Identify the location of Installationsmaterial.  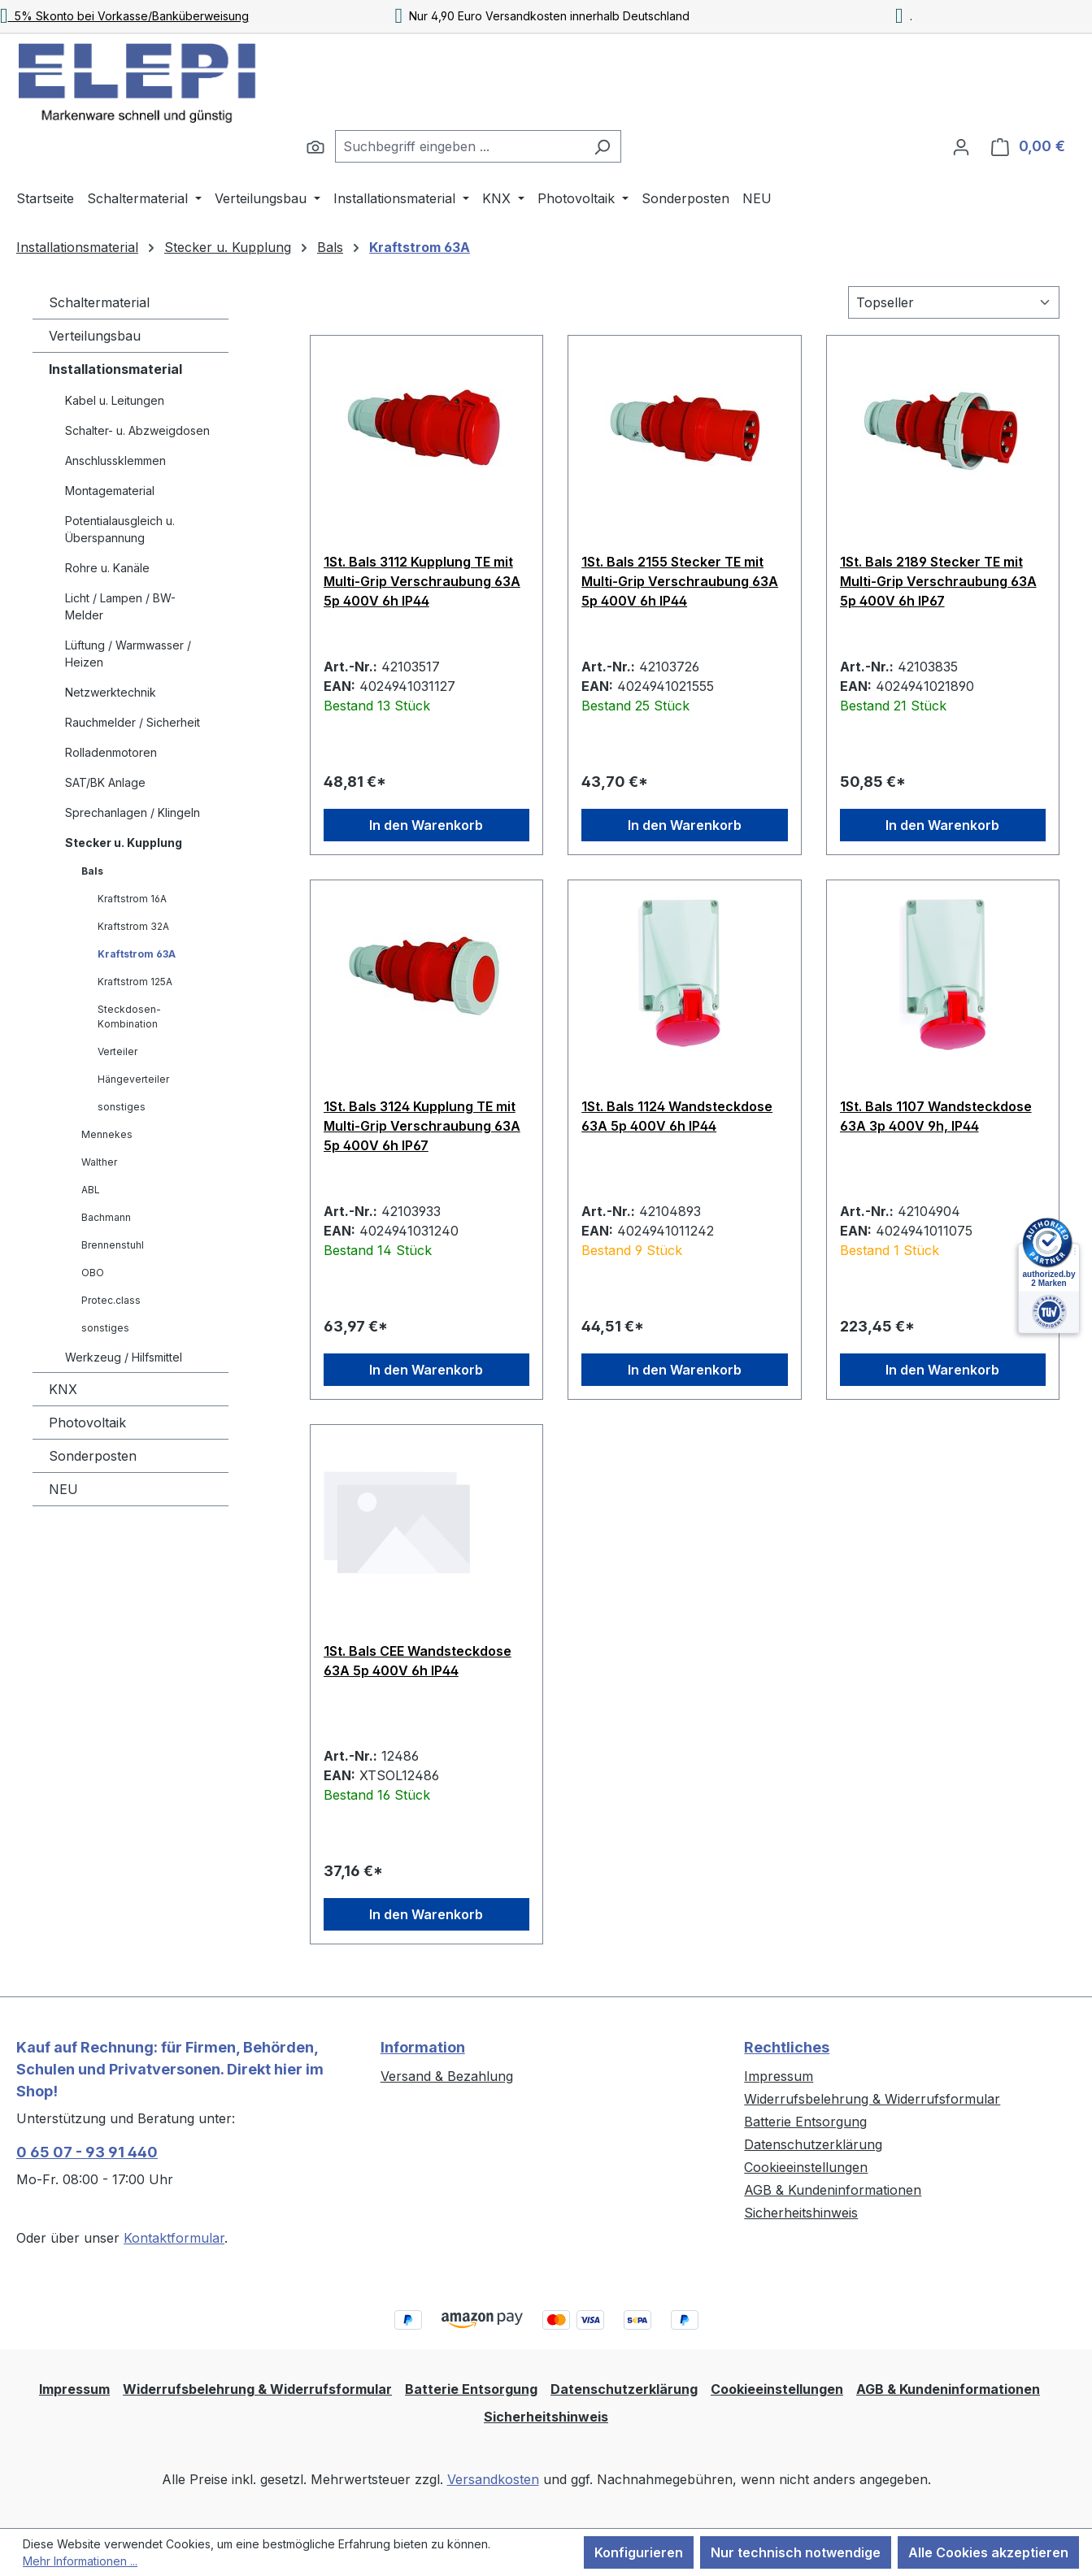
(115, 369).